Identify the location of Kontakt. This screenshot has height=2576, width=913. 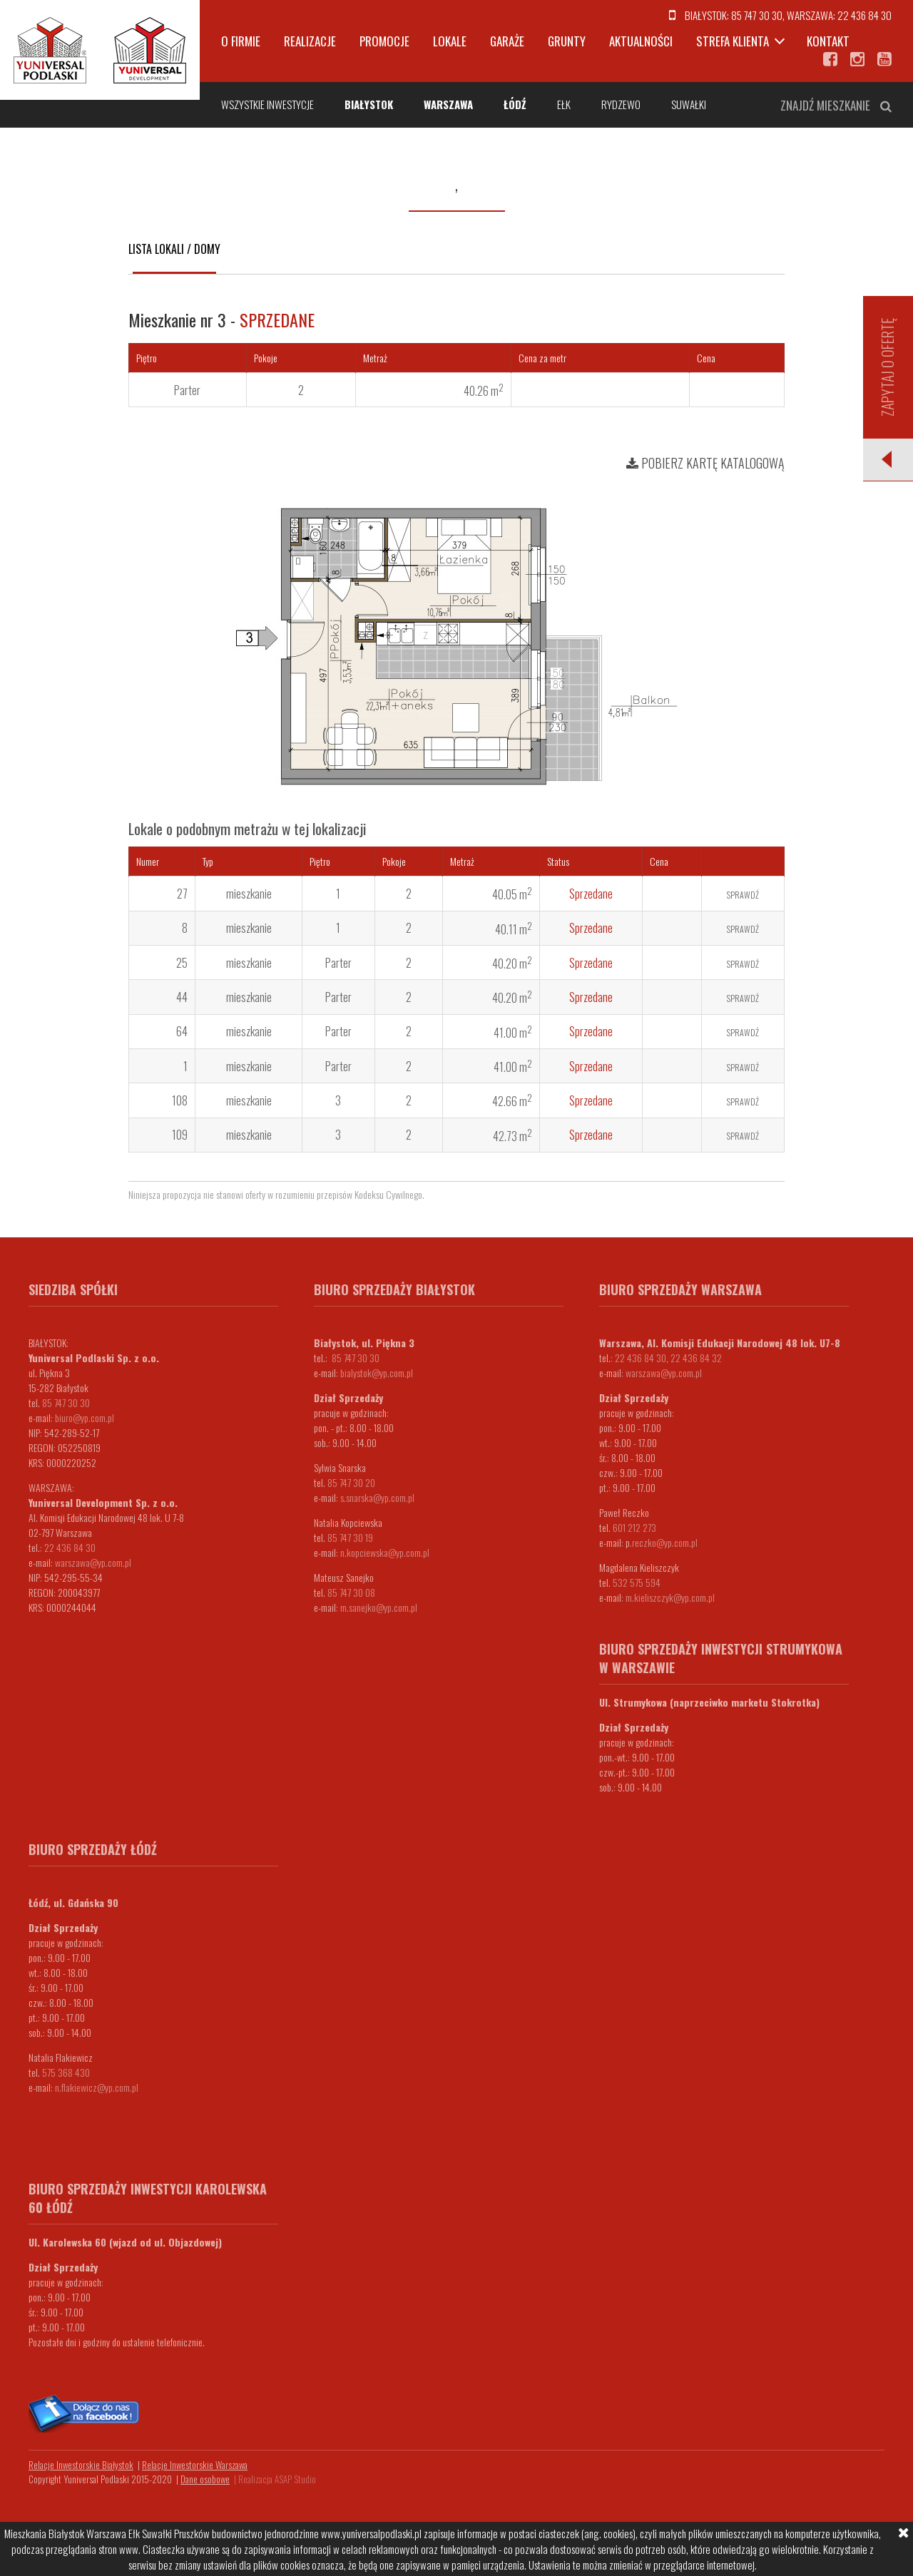
(828, 41).